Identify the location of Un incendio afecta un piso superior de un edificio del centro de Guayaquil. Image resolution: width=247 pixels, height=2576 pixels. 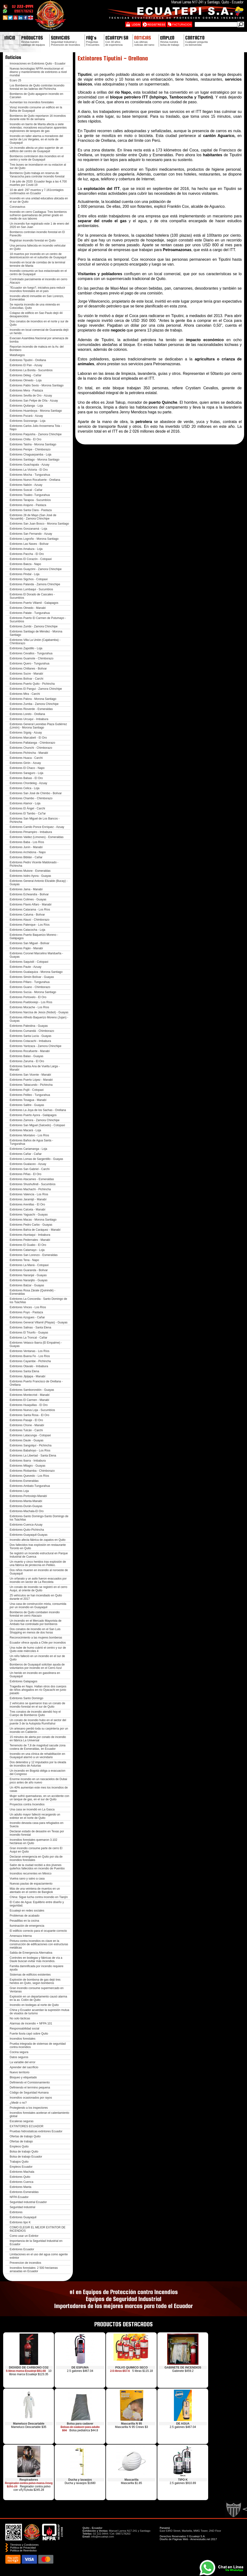
(36, 149).